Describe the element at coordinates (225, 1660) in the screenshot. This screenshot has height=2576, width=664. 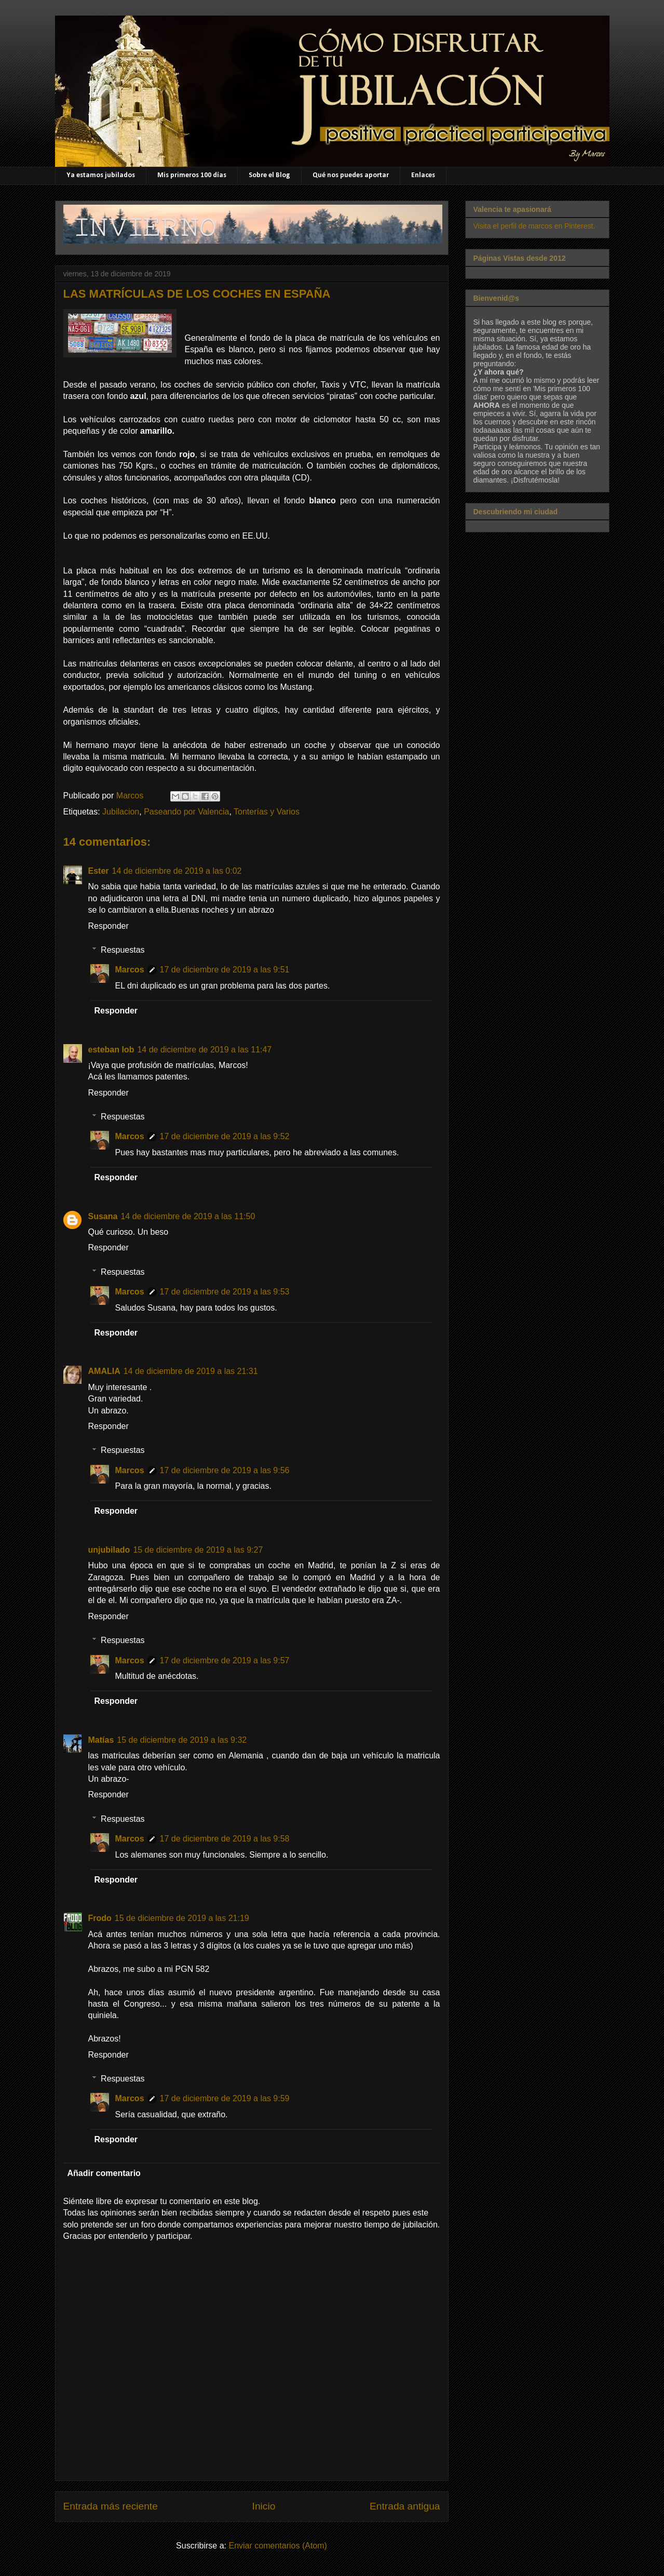
I see `17 de diciembre de 2019 a las 9:57` at that location.